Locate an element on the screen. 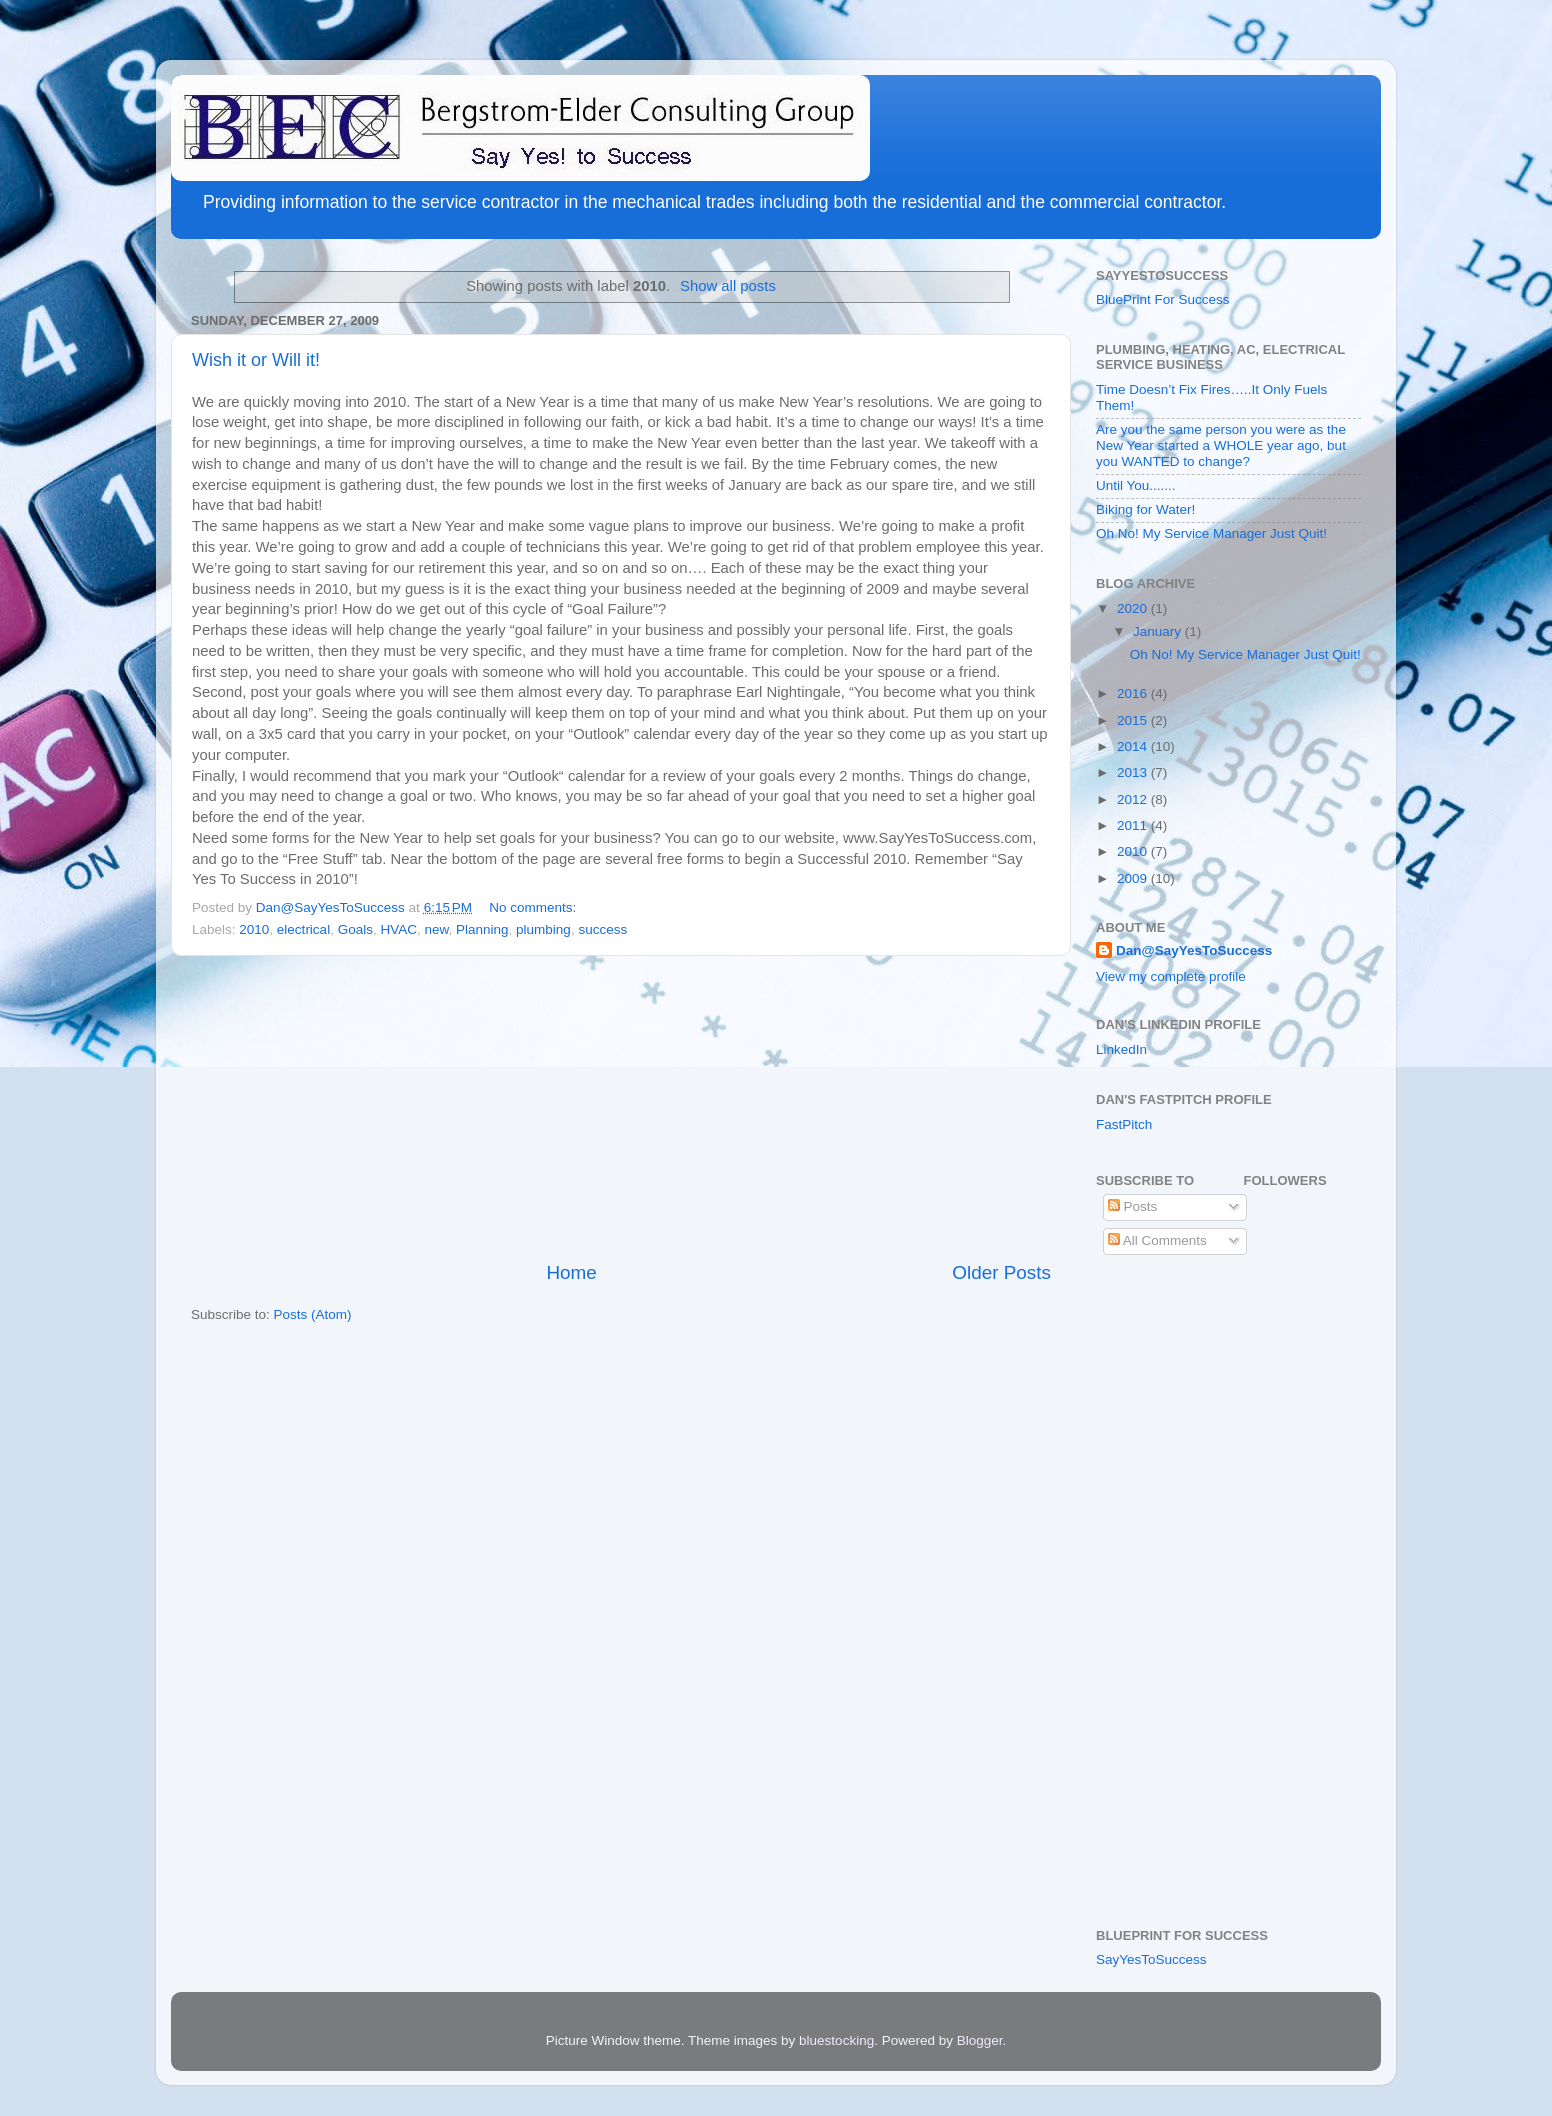 This screenshot has width=1552, height=2116. Show all posts is located at coordinates (728, 286).